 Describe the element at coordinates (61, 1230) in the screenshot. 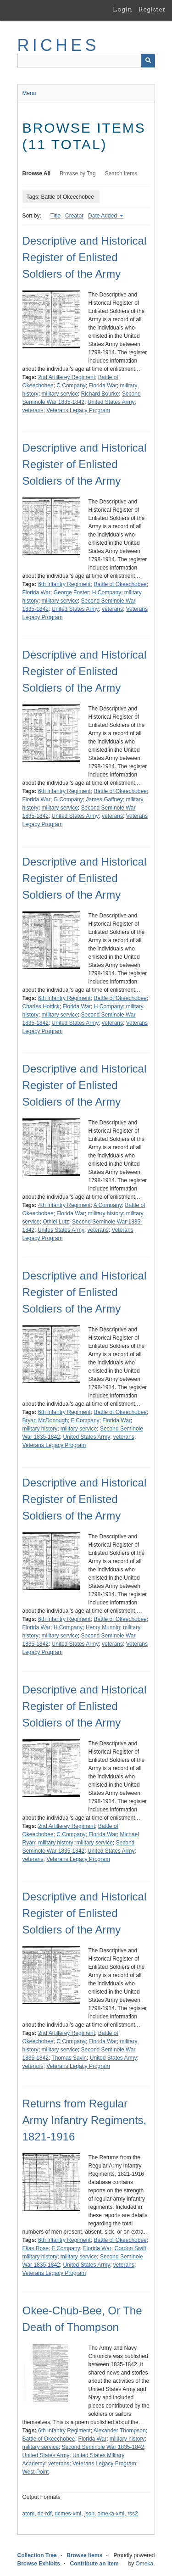

I see `Unites States Army` at that location.